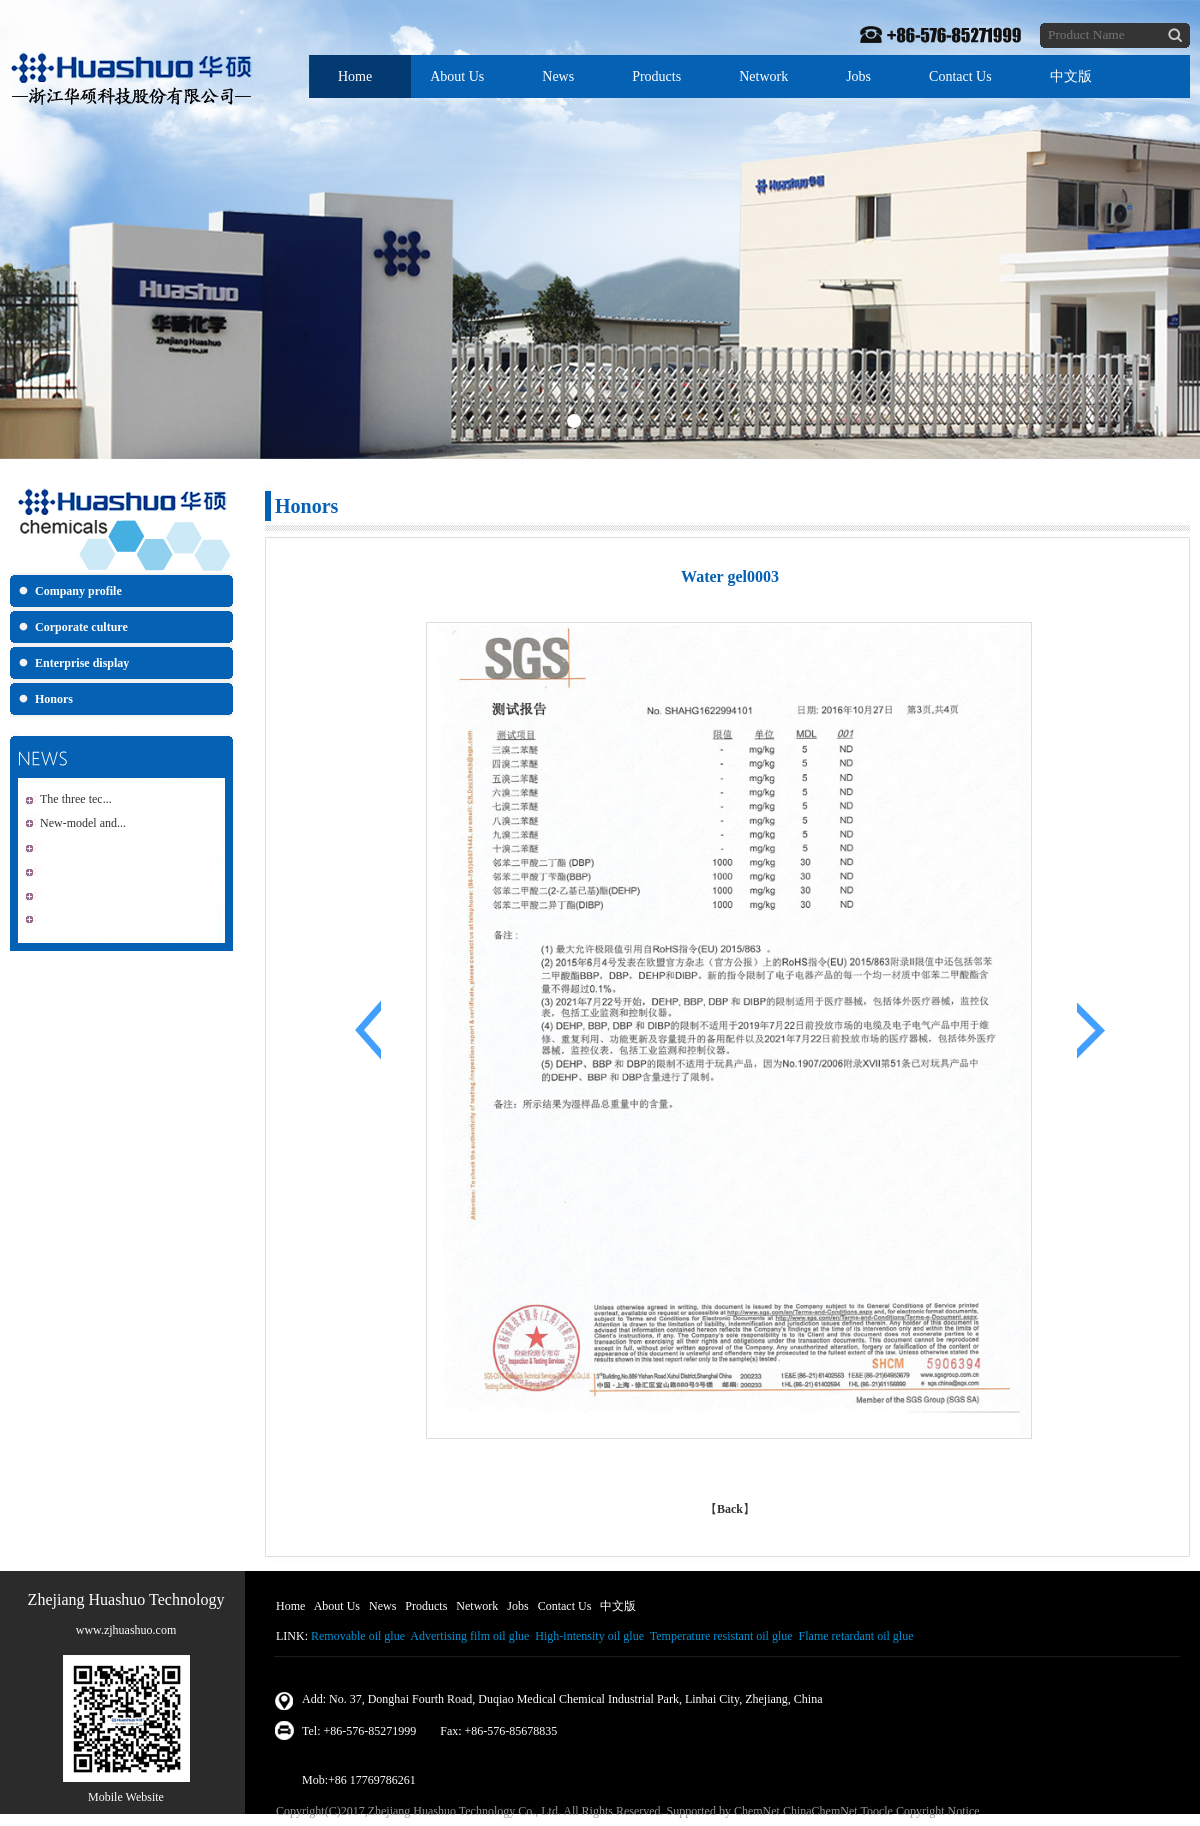 The image size is (1200, 1826). Describe the element at coordinates (1071, 76) in the screenshot. I see `中文版` at that location.